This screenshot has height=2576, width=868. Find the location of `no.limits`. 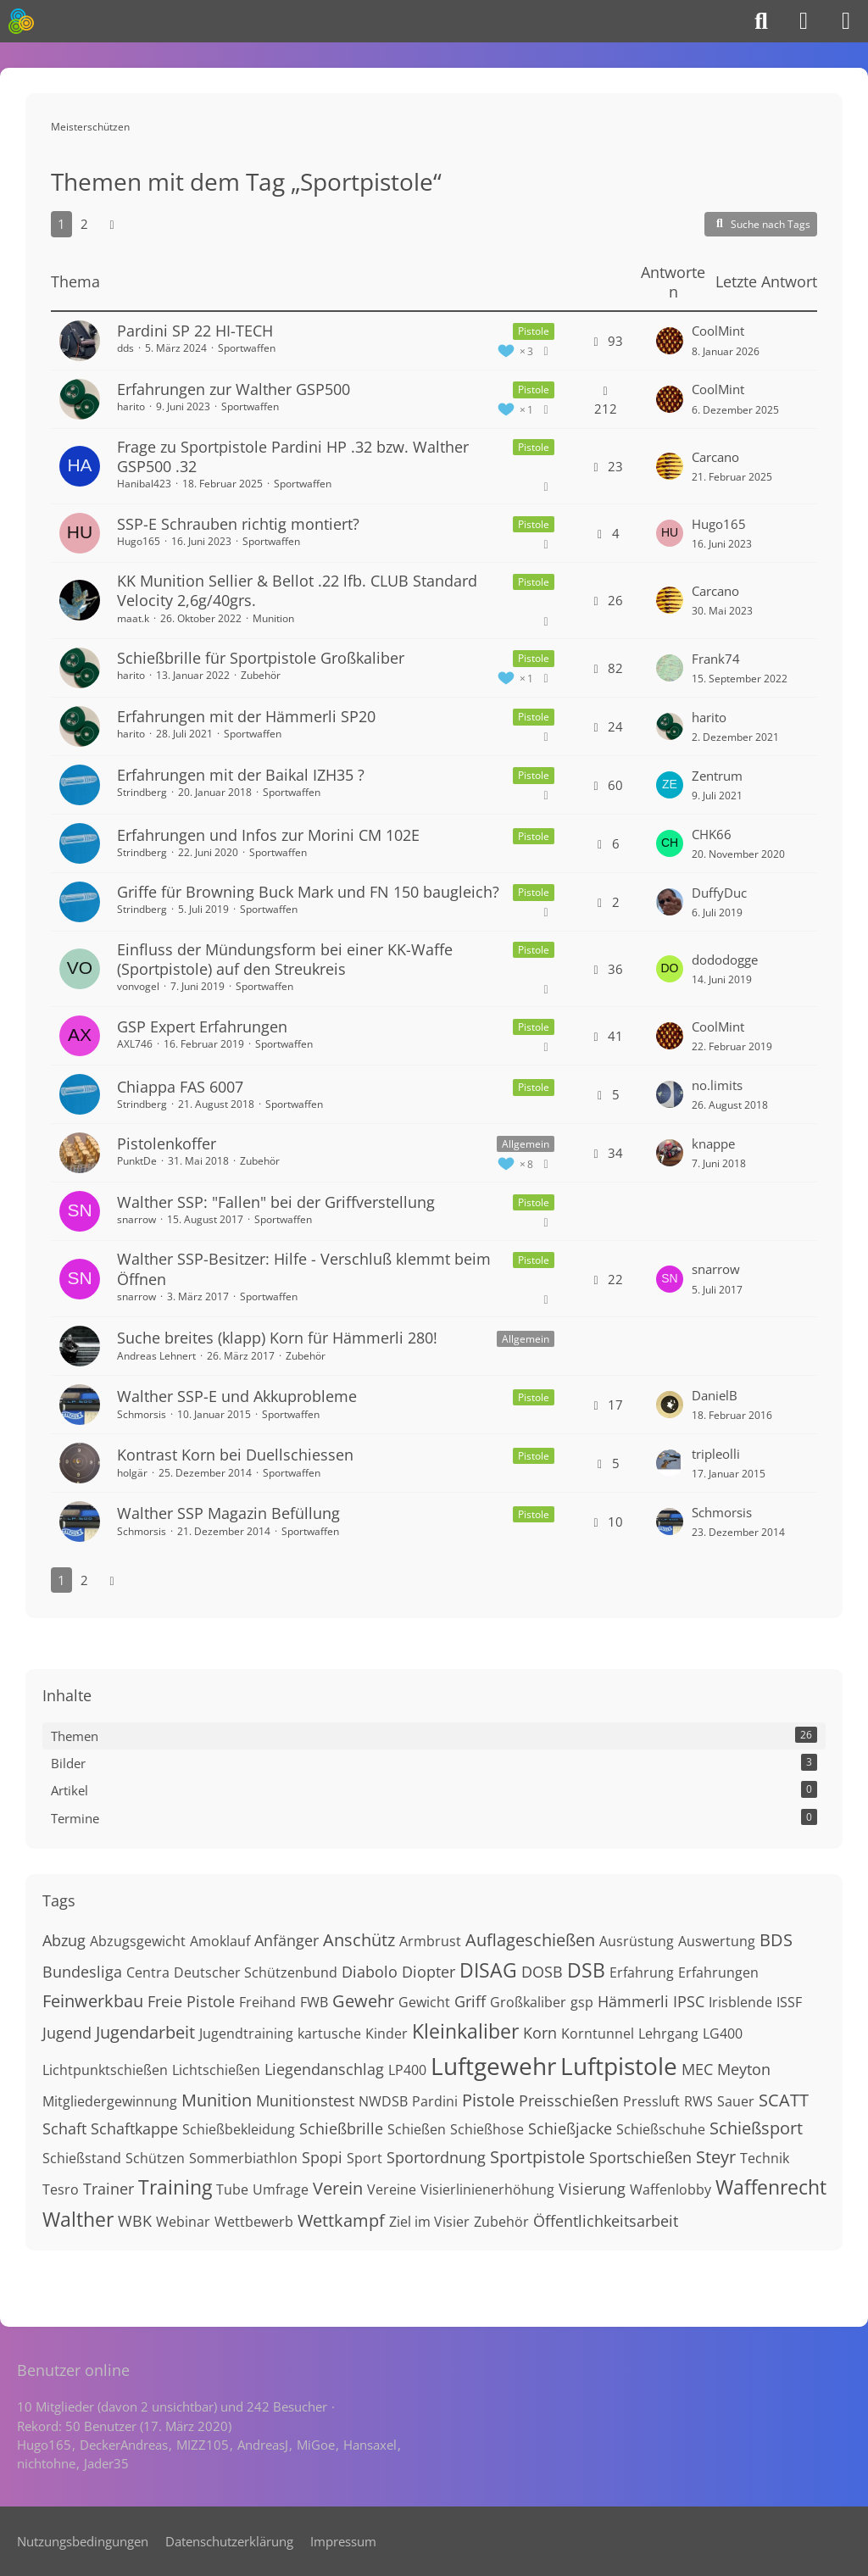

no.limits is located at coordinates (717, 1085).